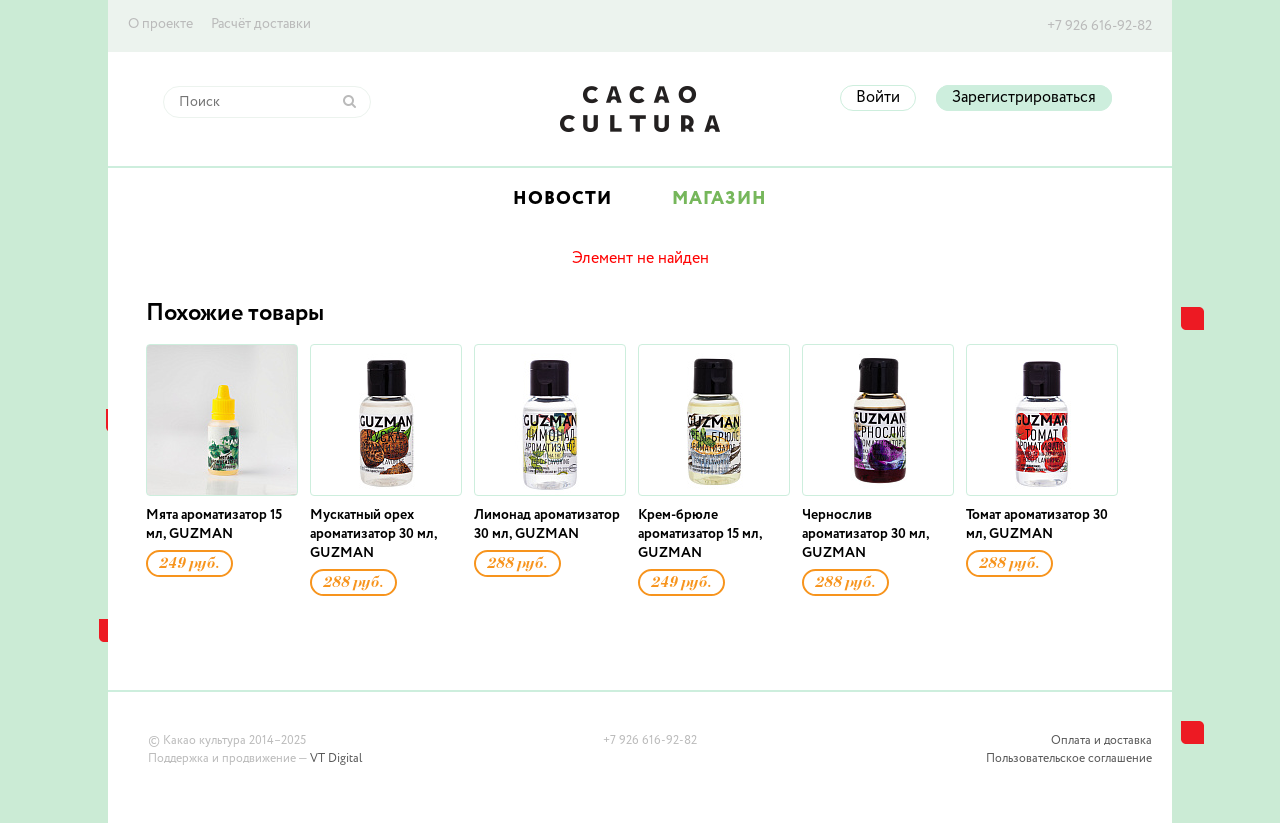 The width and height of the screenshot is (1280, 823). Describe the element at coordinates (1101, 741) in the screenshot. I see `Оплата и доставка` at that location.